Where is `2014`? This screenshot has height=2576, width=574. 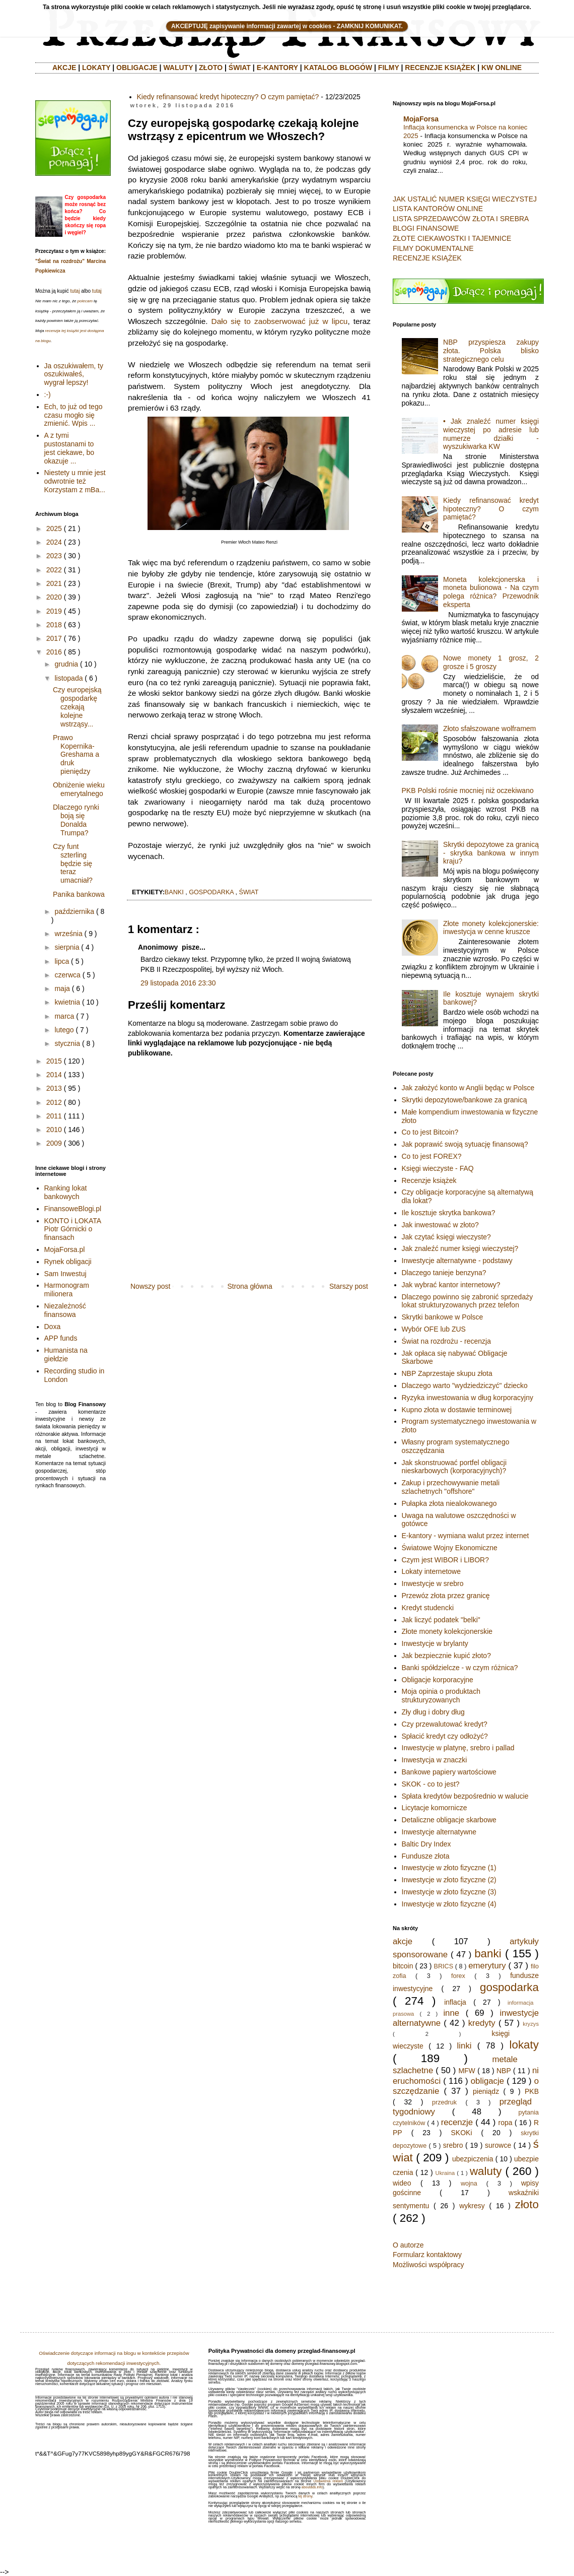 2014 is located at coordinates (54, 1075).